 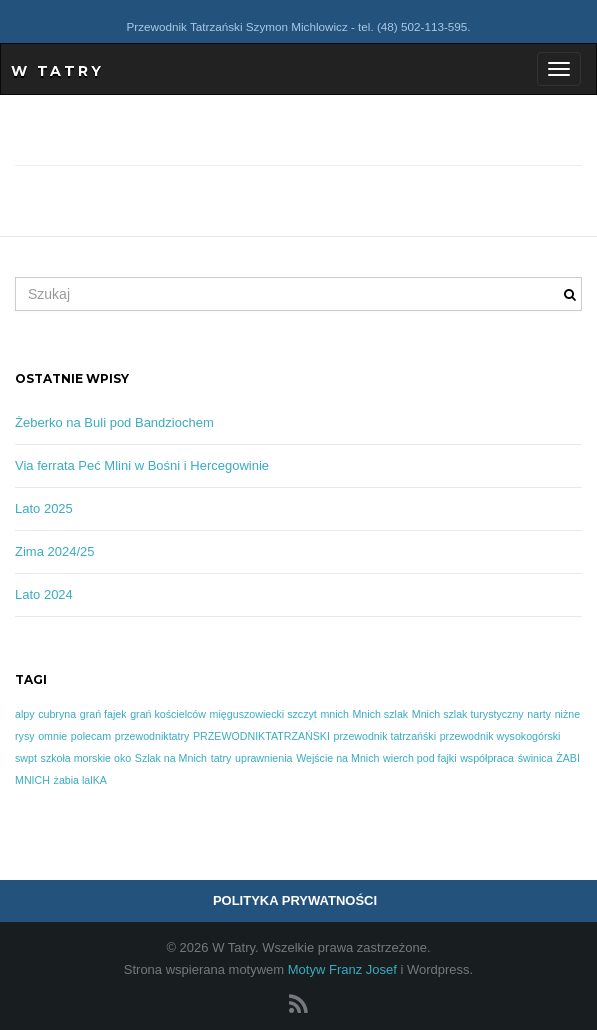 I want to click on przewodniktatry [przewodniktatry (1 element)], so click(x=152, y=736).